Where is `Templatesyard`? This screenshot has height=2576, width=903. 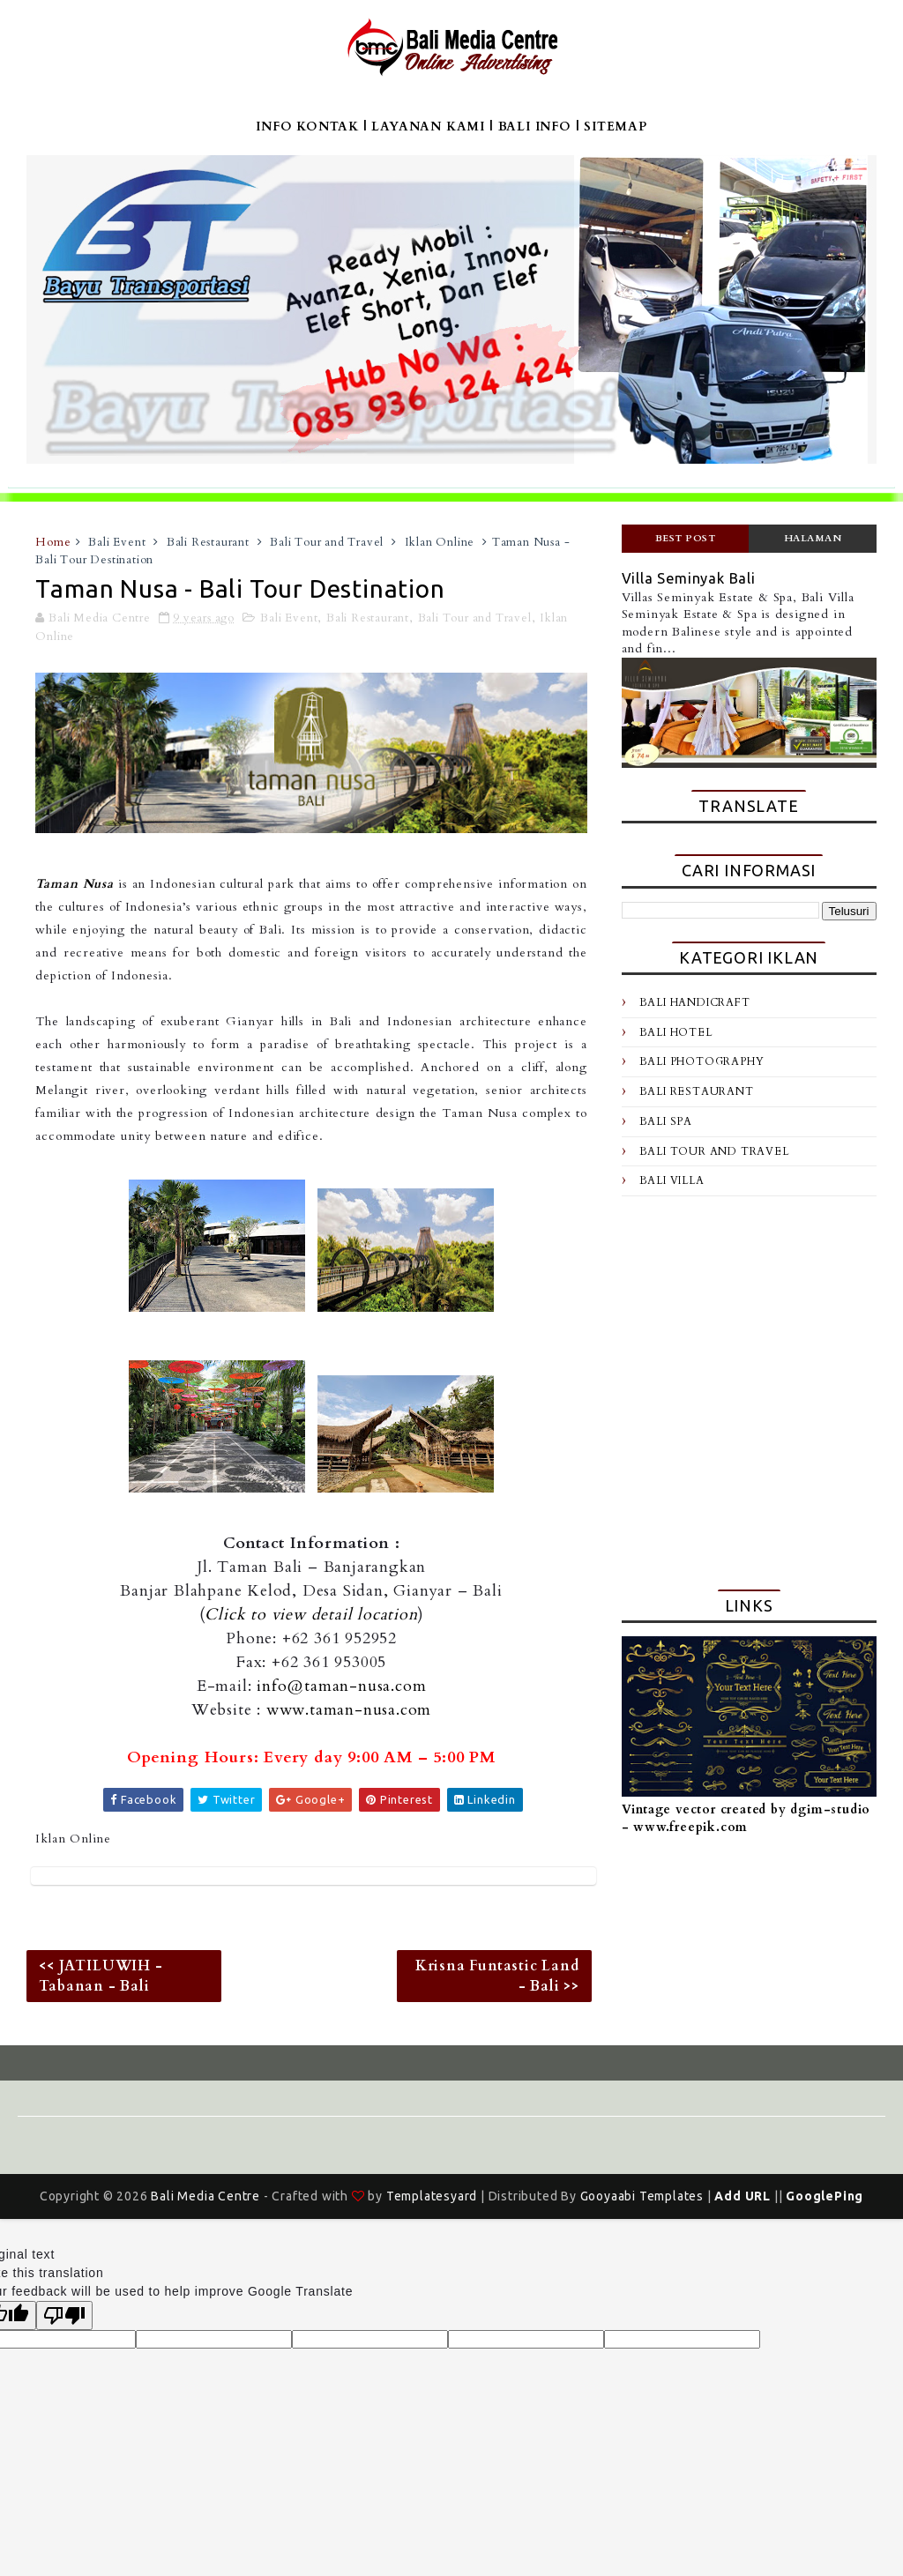 Templatesyard is located at coordinates (431, 2196).